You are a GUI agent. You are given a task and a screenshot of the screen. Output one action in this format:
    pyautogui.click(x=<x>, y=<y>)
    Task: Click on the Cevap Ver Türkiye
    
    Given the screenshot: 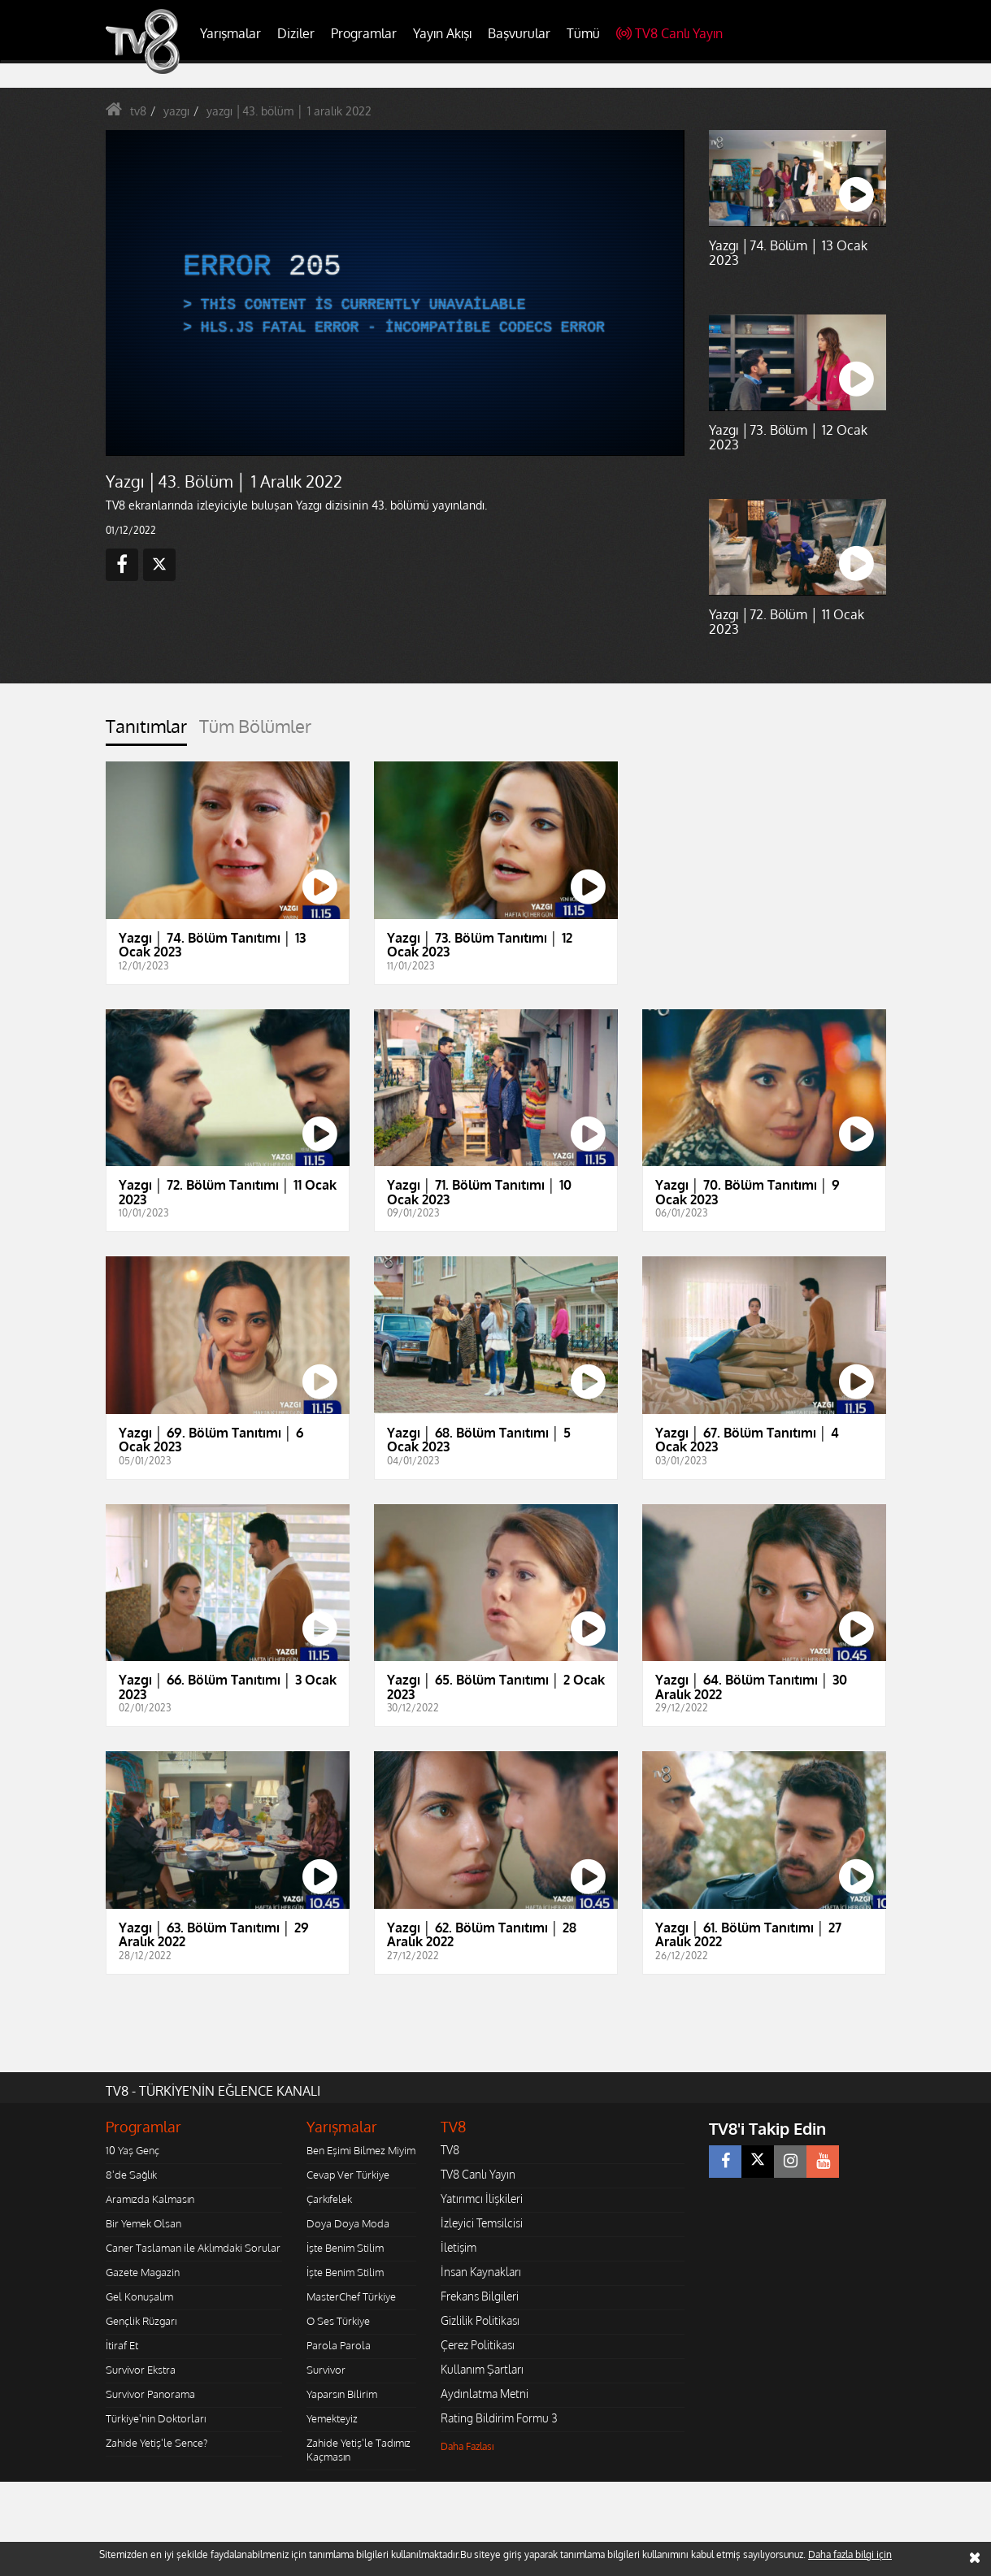 What is the action you would take?
    pyautogui.click(x=347, y=2174)
    